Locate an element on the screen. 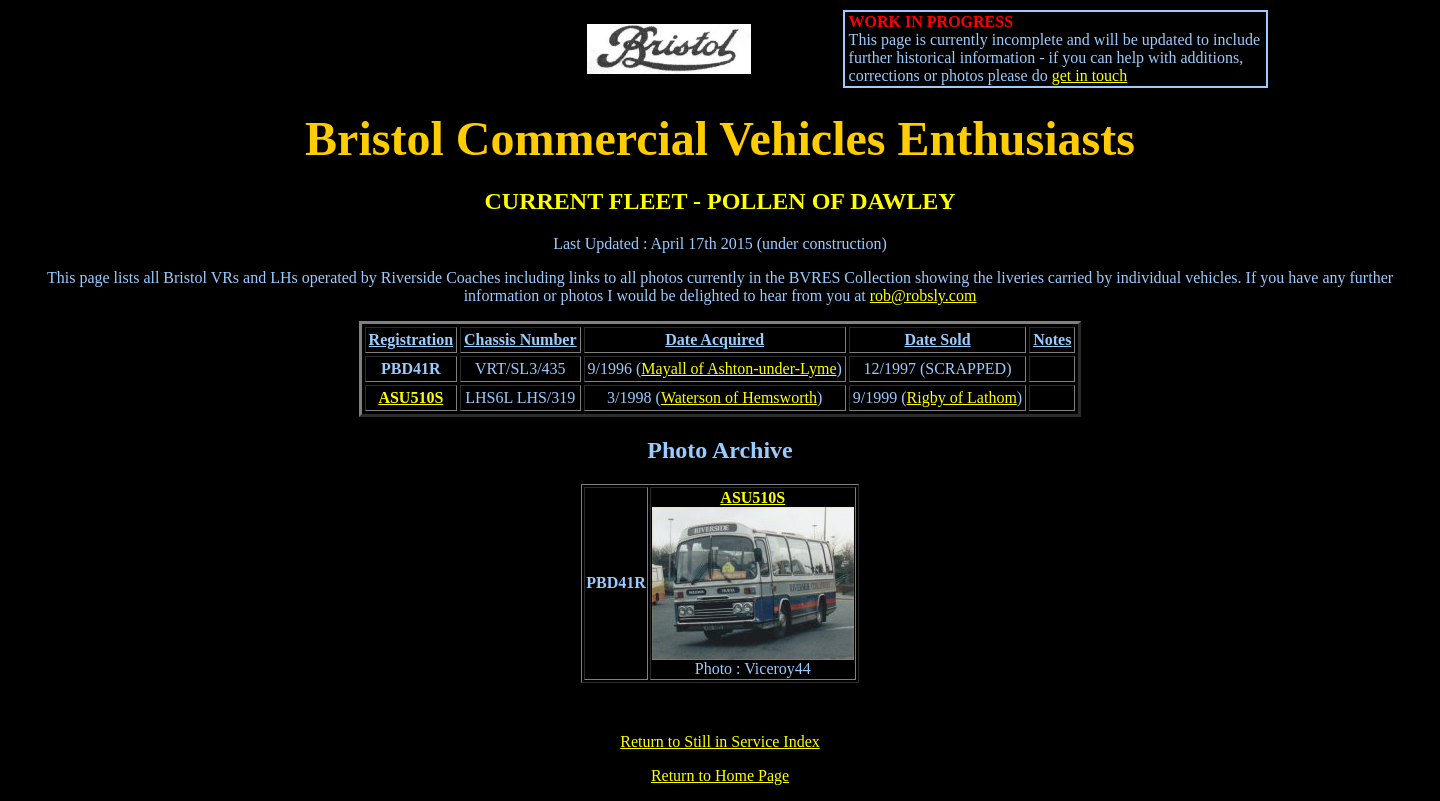 The image size is (1440, 801). Mayall of Ashton-under-Lyme is located at coordinates (738, 368).